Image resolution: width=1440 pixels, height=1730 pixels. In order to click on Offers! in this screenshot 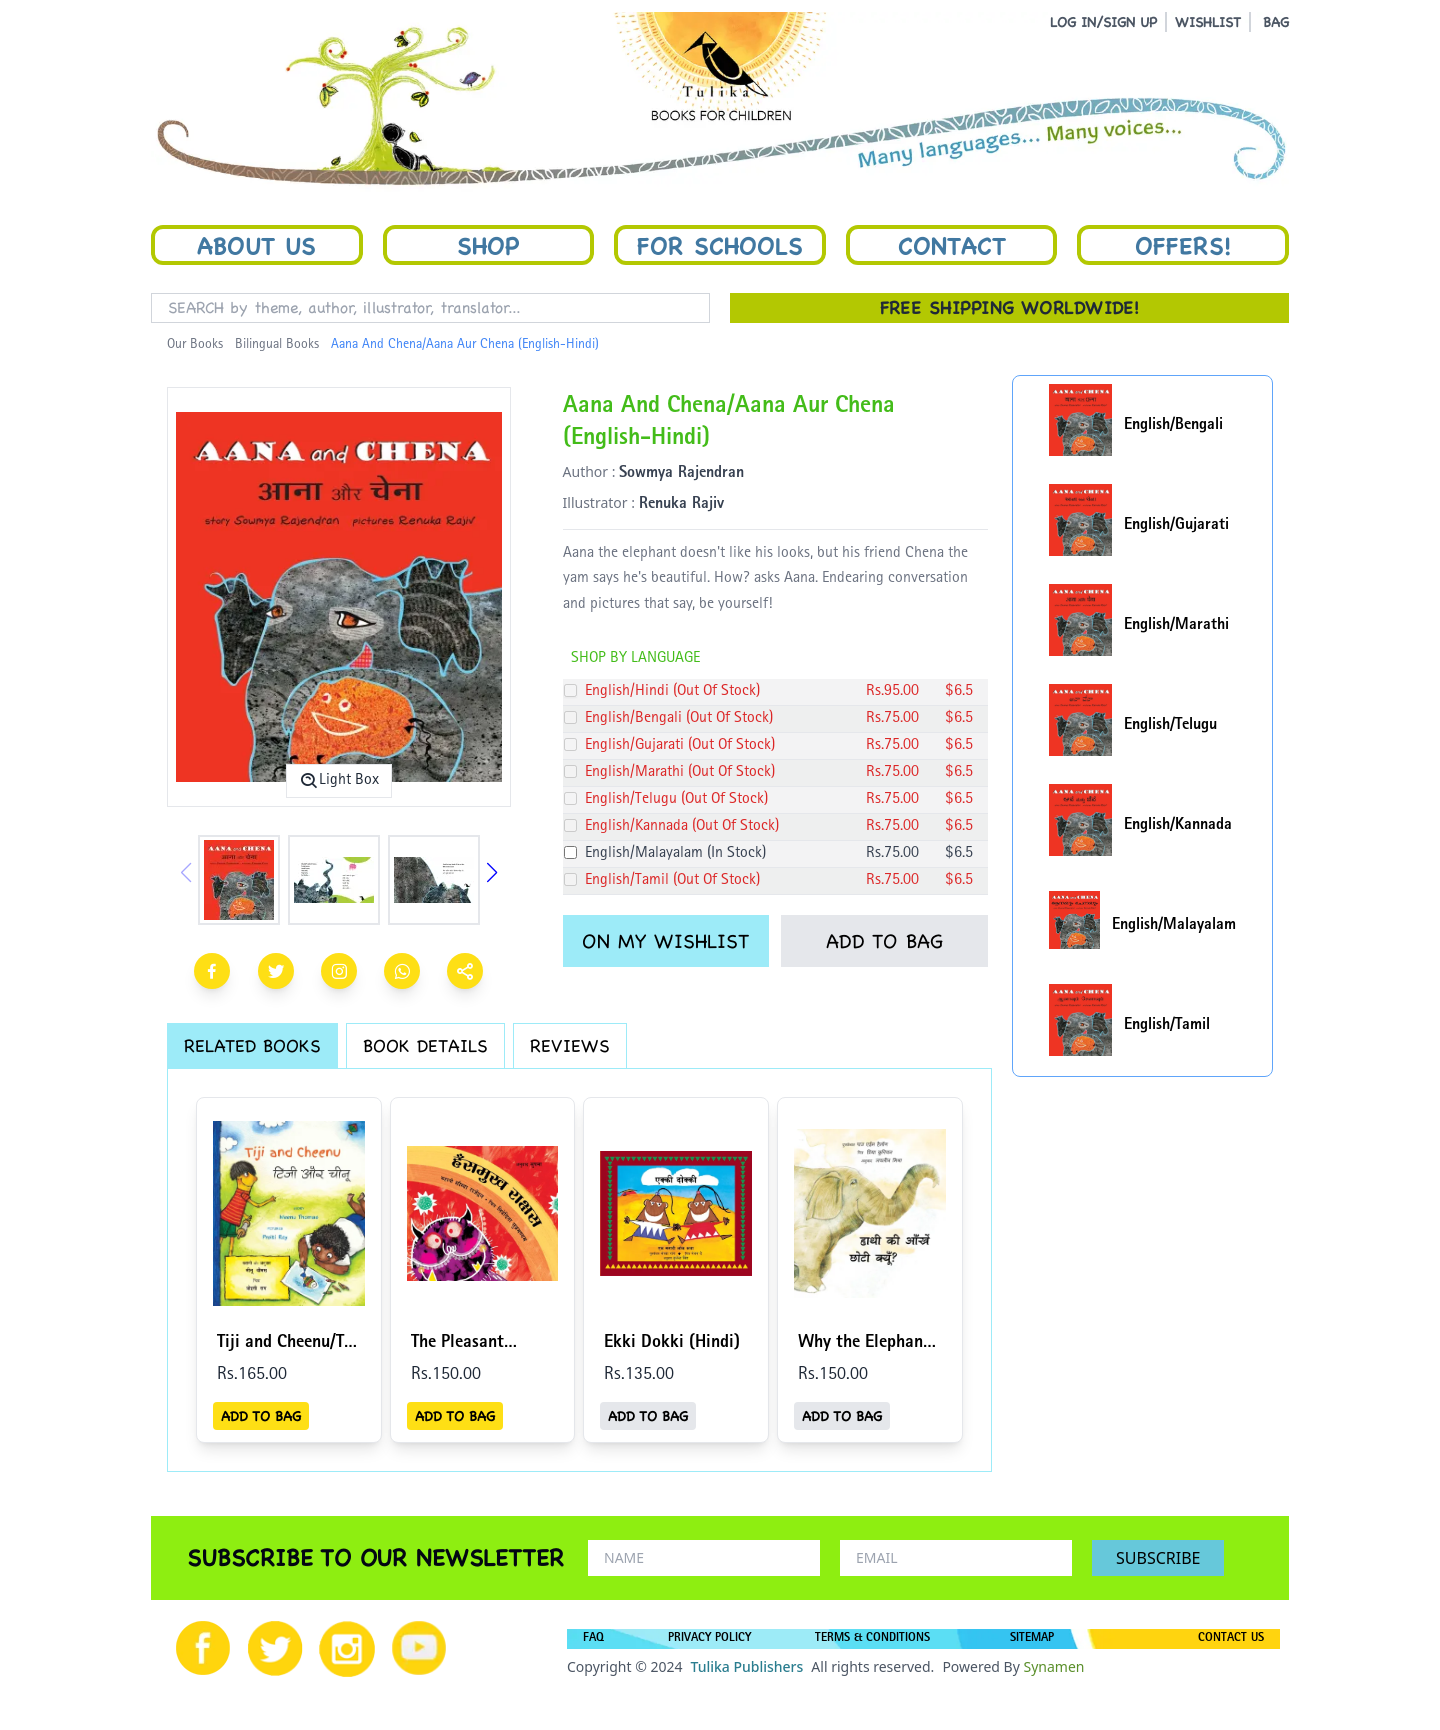, I will do `click(1183, 245)`.